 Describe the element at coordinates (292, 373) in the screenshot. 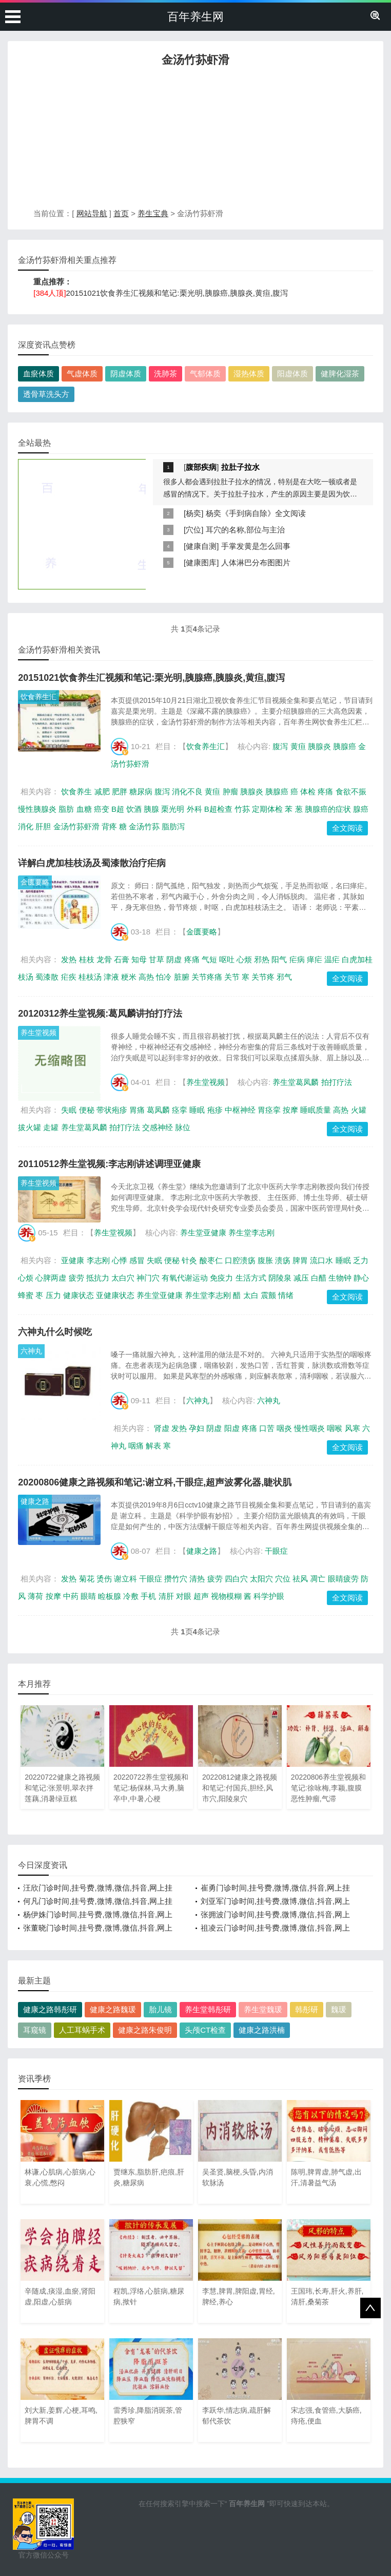

I see `阳虚体质` at that location.